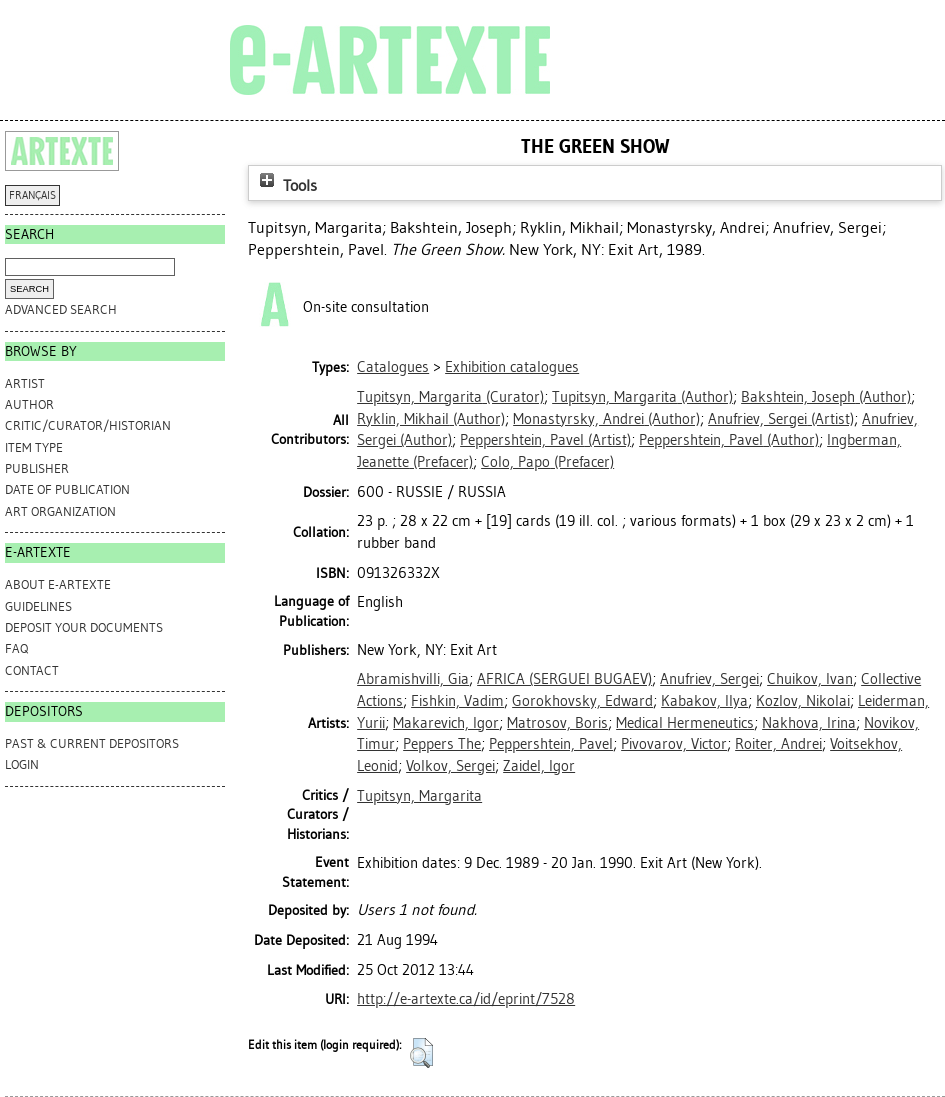 The image size is (945, 1097). What do you see at coordinates (685, 723) in the screenshot?
I see `Medical Hermeneutics` at bounding box center [685, 723].